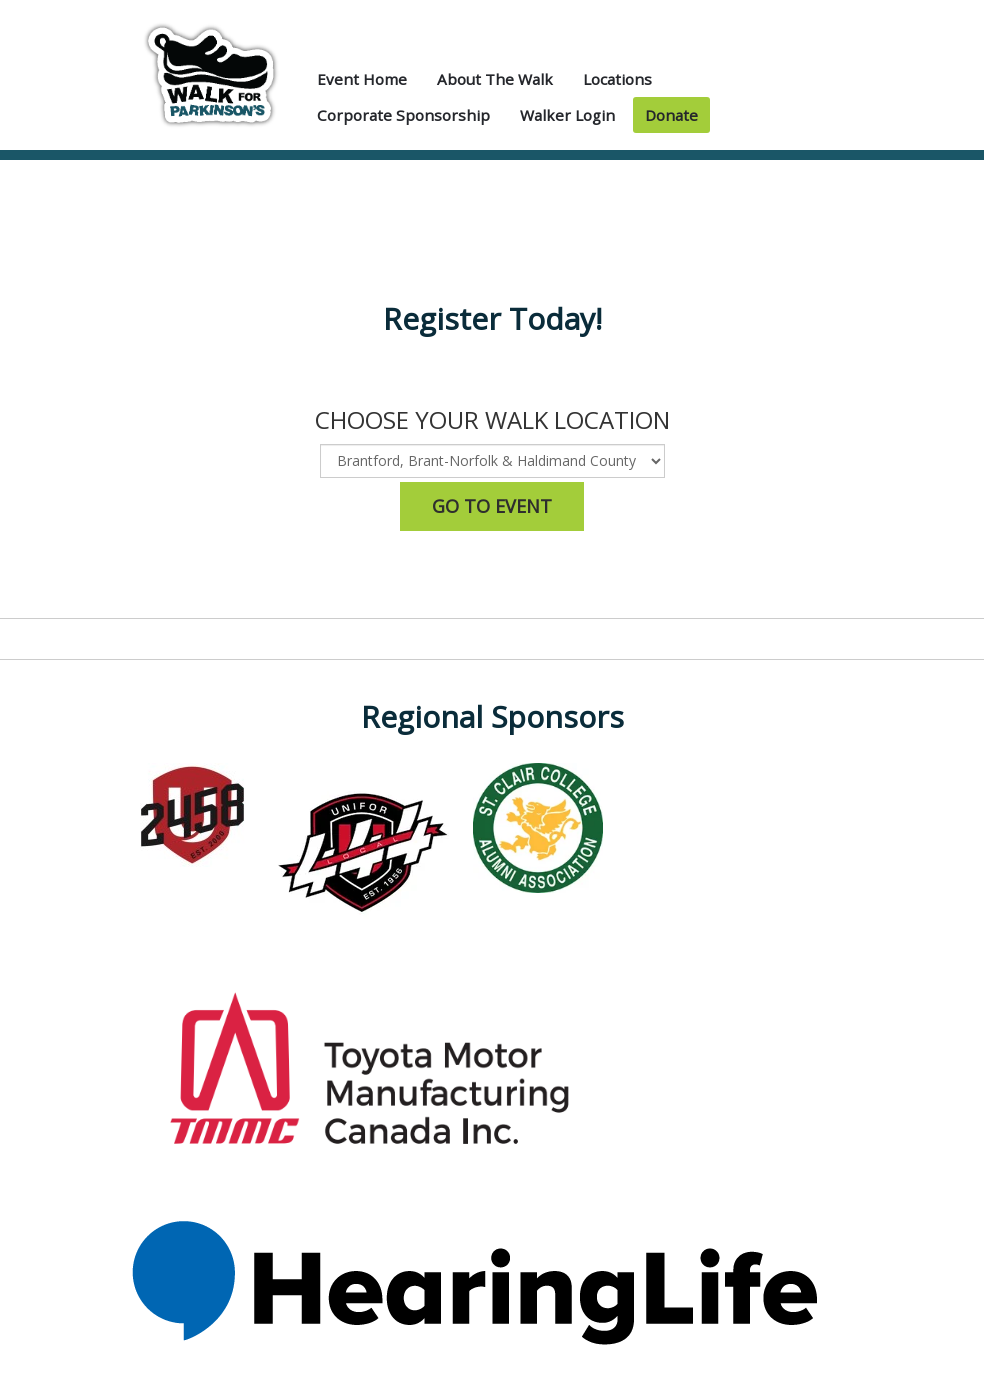 This screenshot has width=984, height=1385. Describe the element at coordinates (403, 115) in the screenshot. I see `Corporate Sponsorship` at that location.